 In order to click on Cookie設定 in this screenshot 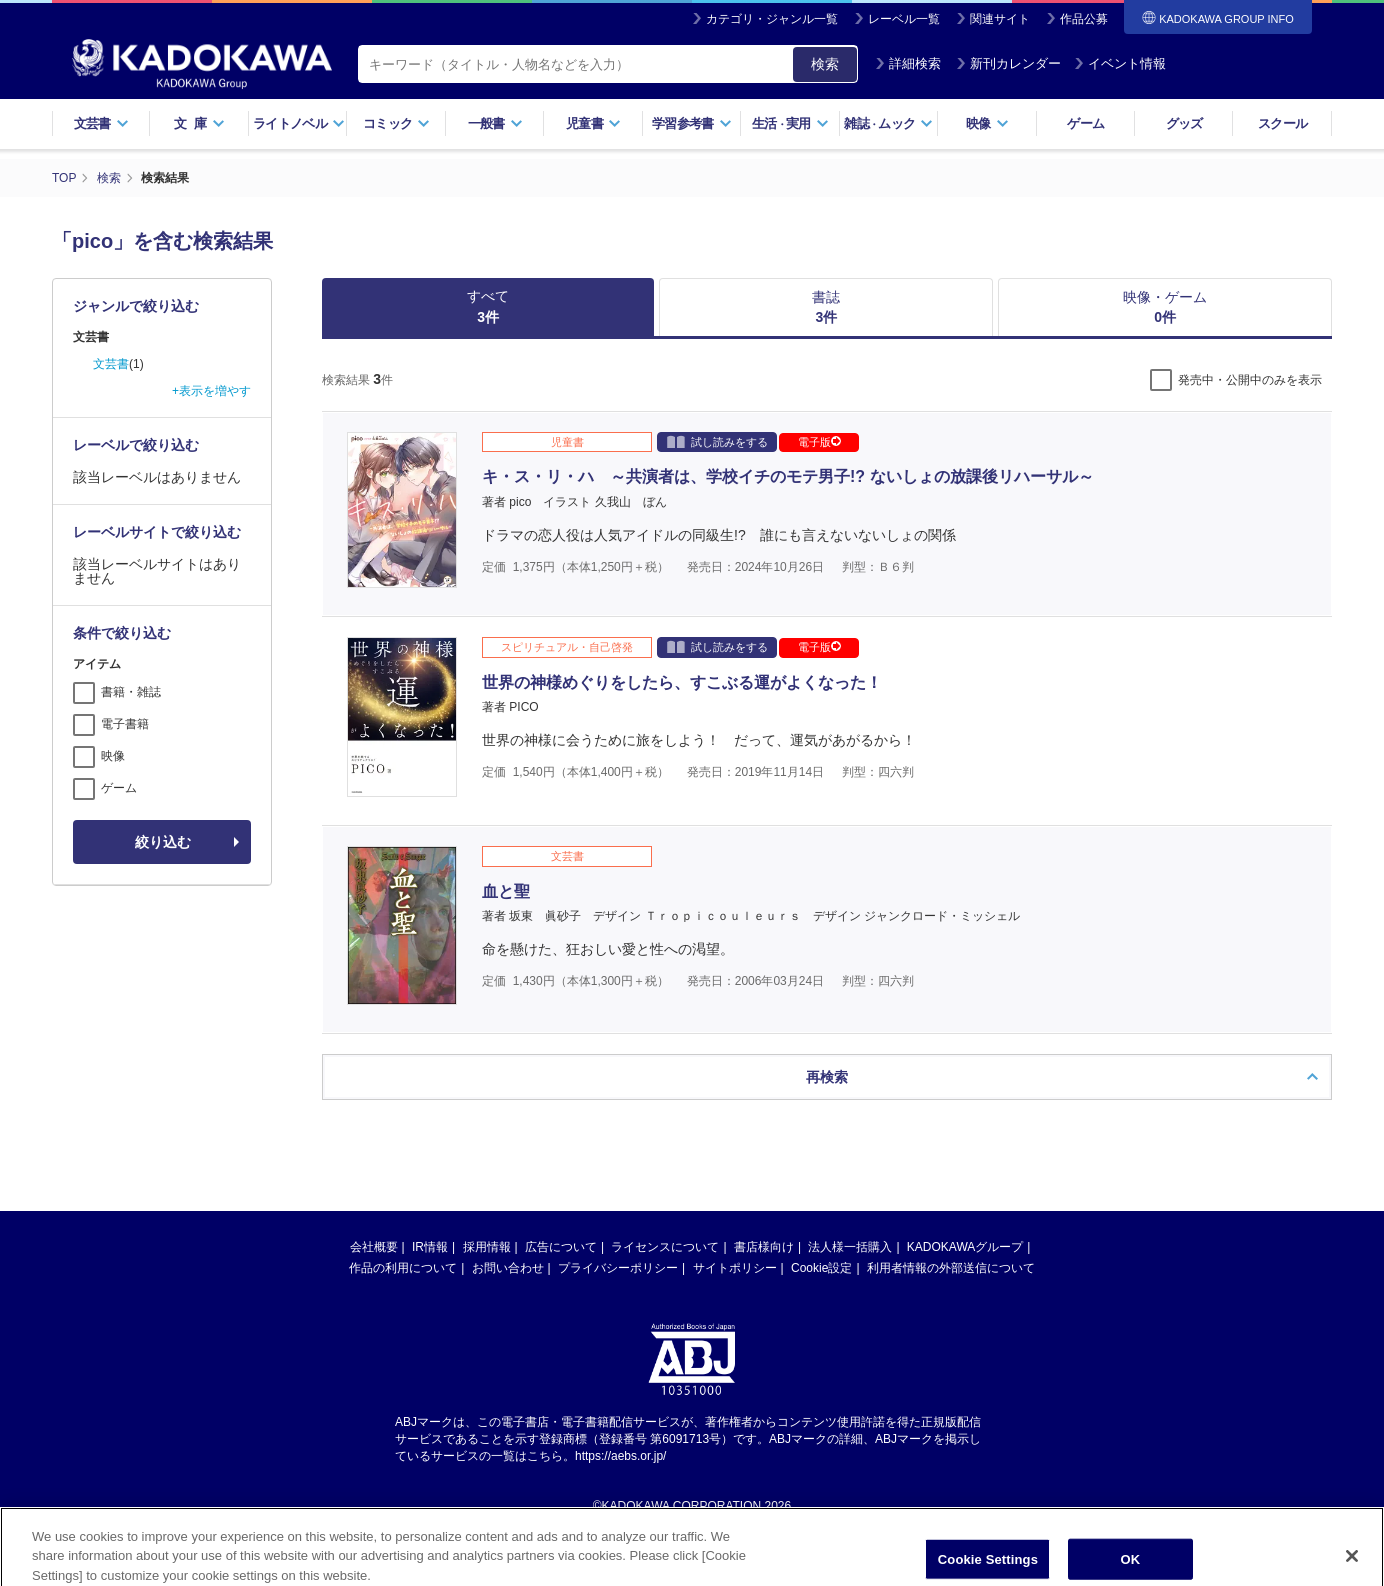, I will do `click(821, 1268)`.